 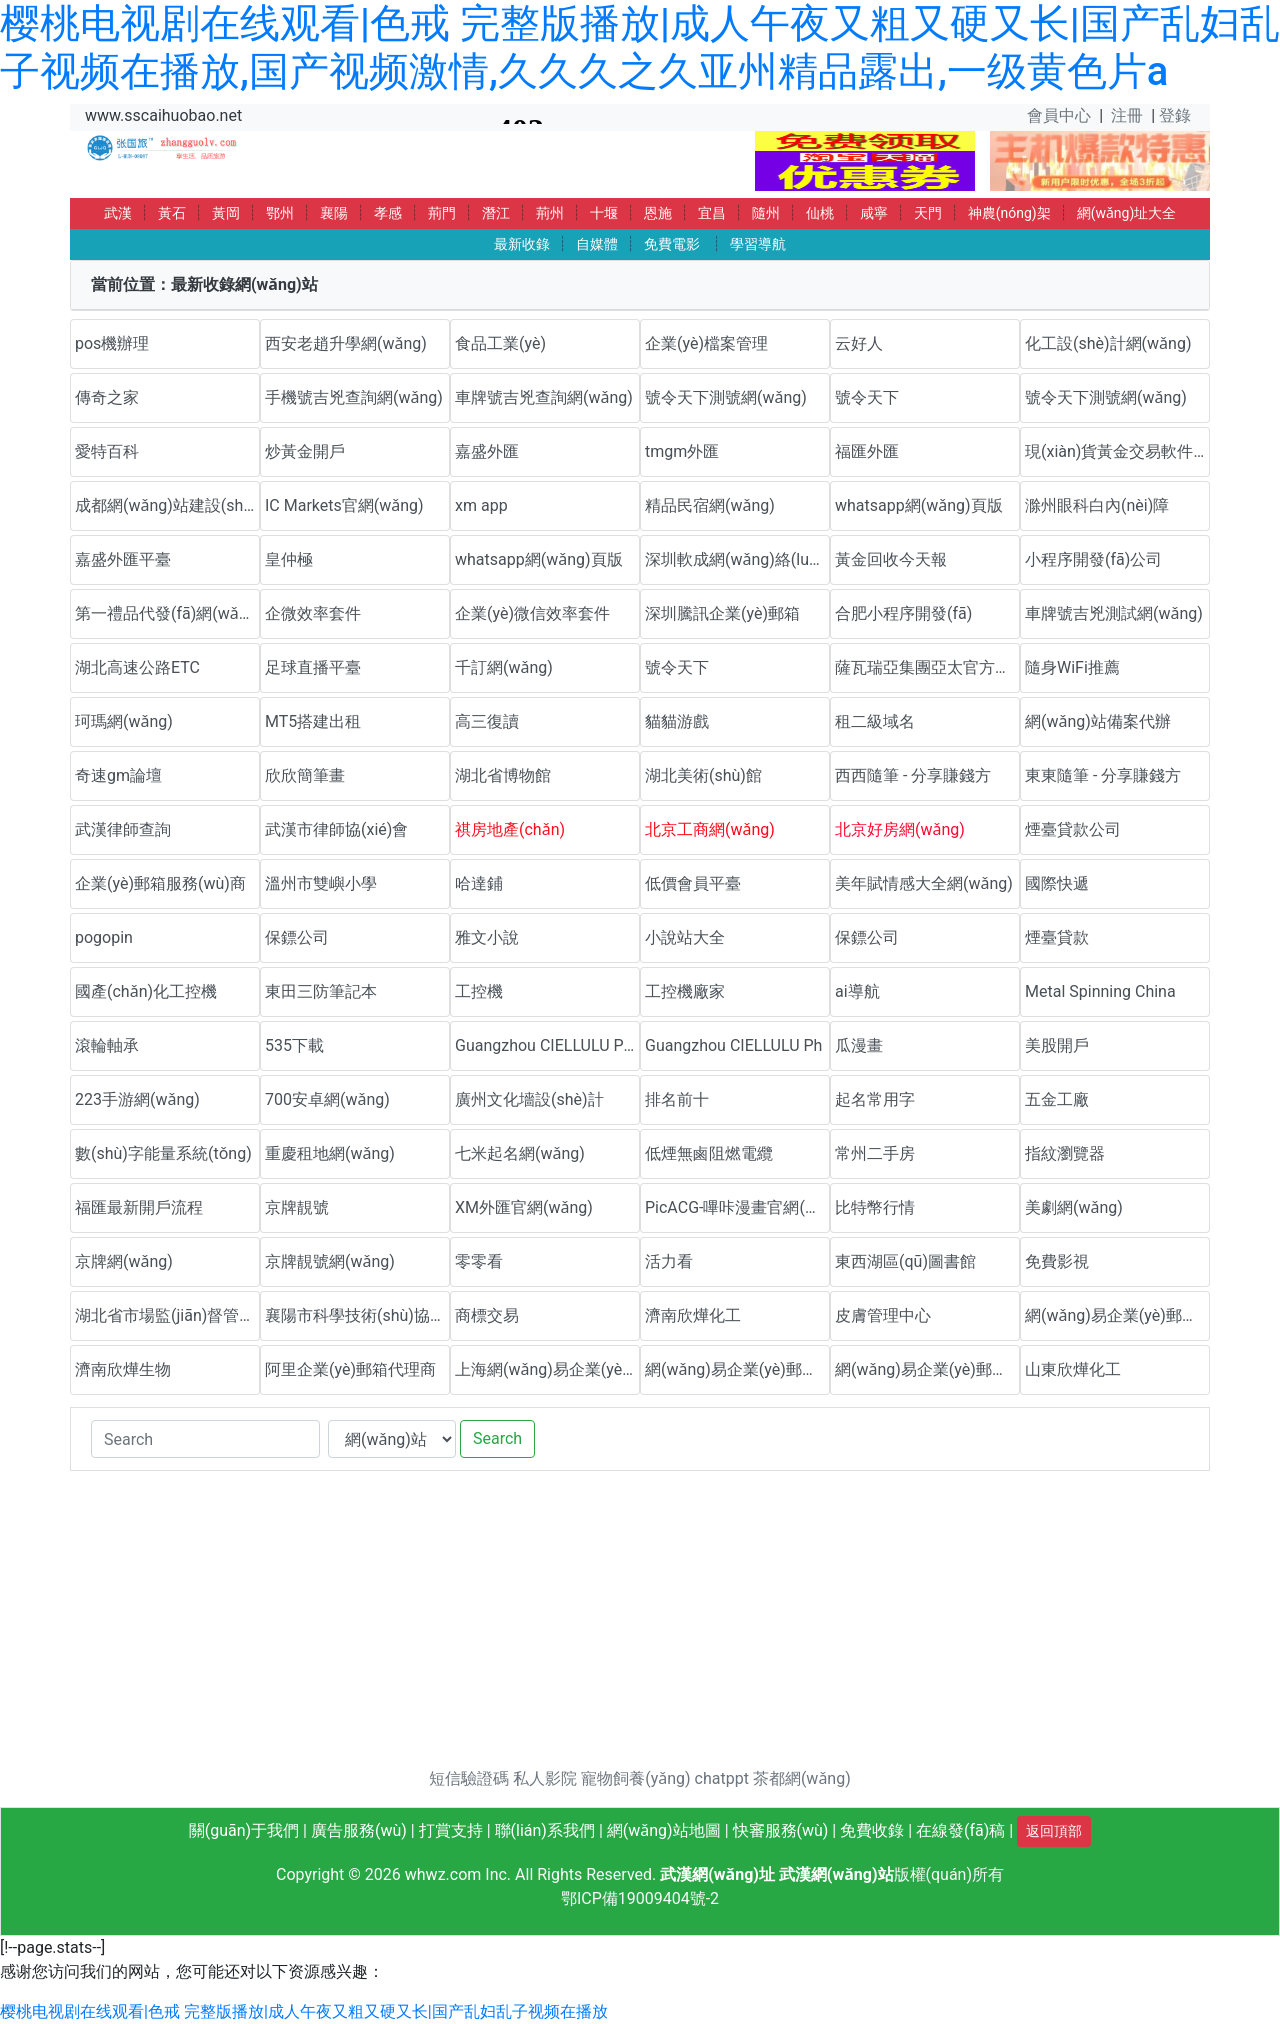 What do you see at coordinates (919, 505) in the screenshot?
I see `whatsapp網(wǎng)頁版` at bounding box center [919, 505].